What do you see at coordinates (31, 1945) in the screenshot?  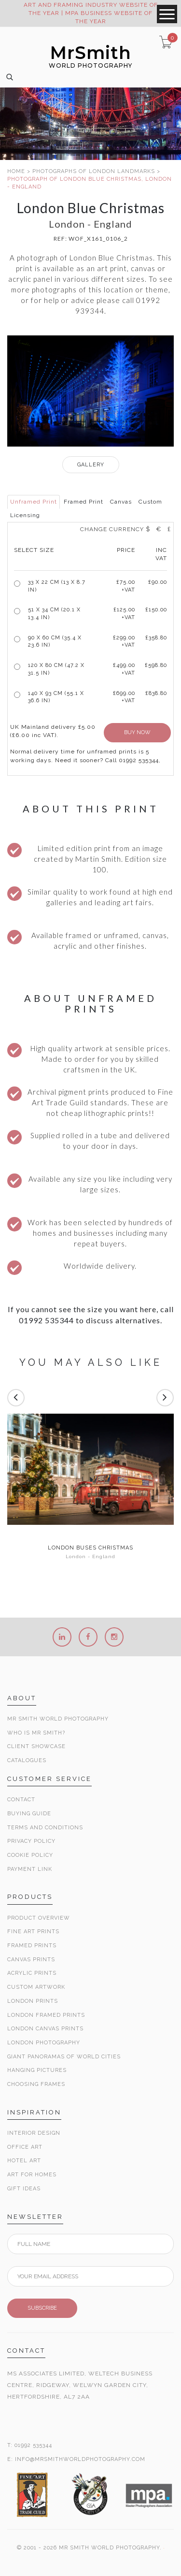 I see `Framed Prints` at bounding box center [31, 1945].